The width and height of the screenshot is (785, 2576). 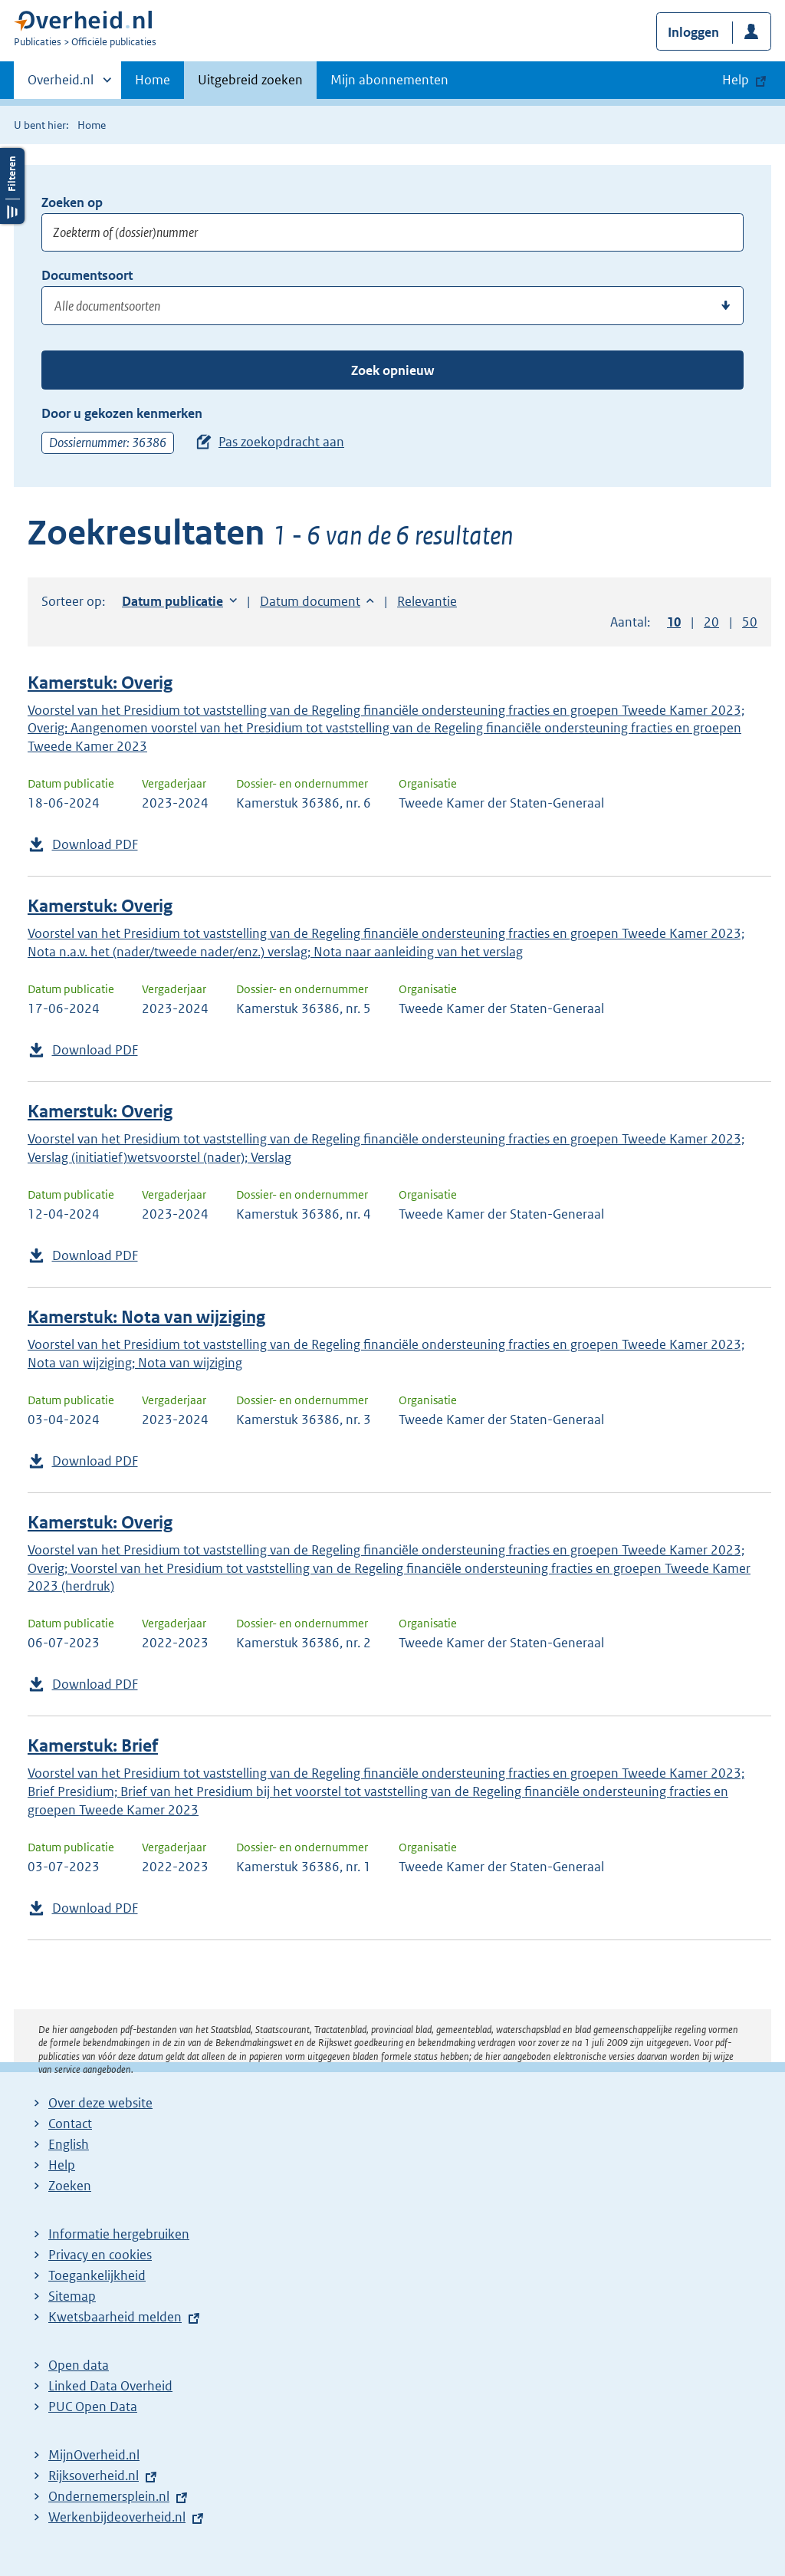 I want to click on Zoek opnieuw, so click(x=392, y=370).